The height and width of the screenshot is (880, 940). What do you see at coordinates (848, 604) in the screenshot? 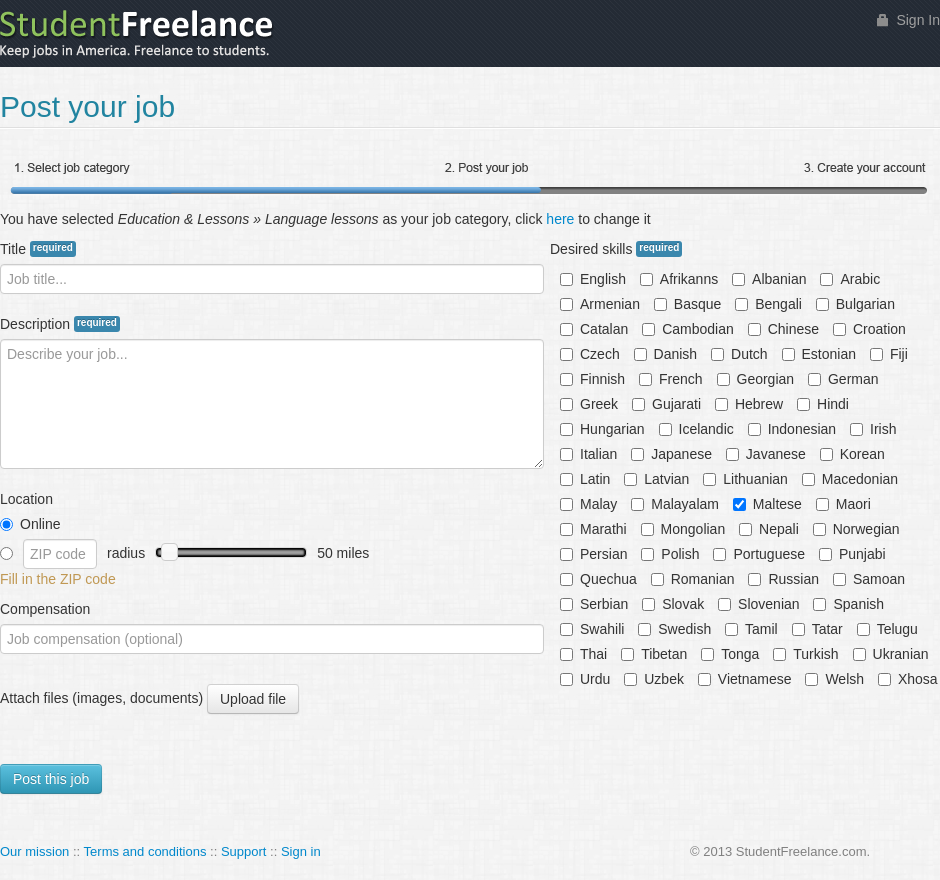
I see `Spanish` at bounding box center [848, 604].